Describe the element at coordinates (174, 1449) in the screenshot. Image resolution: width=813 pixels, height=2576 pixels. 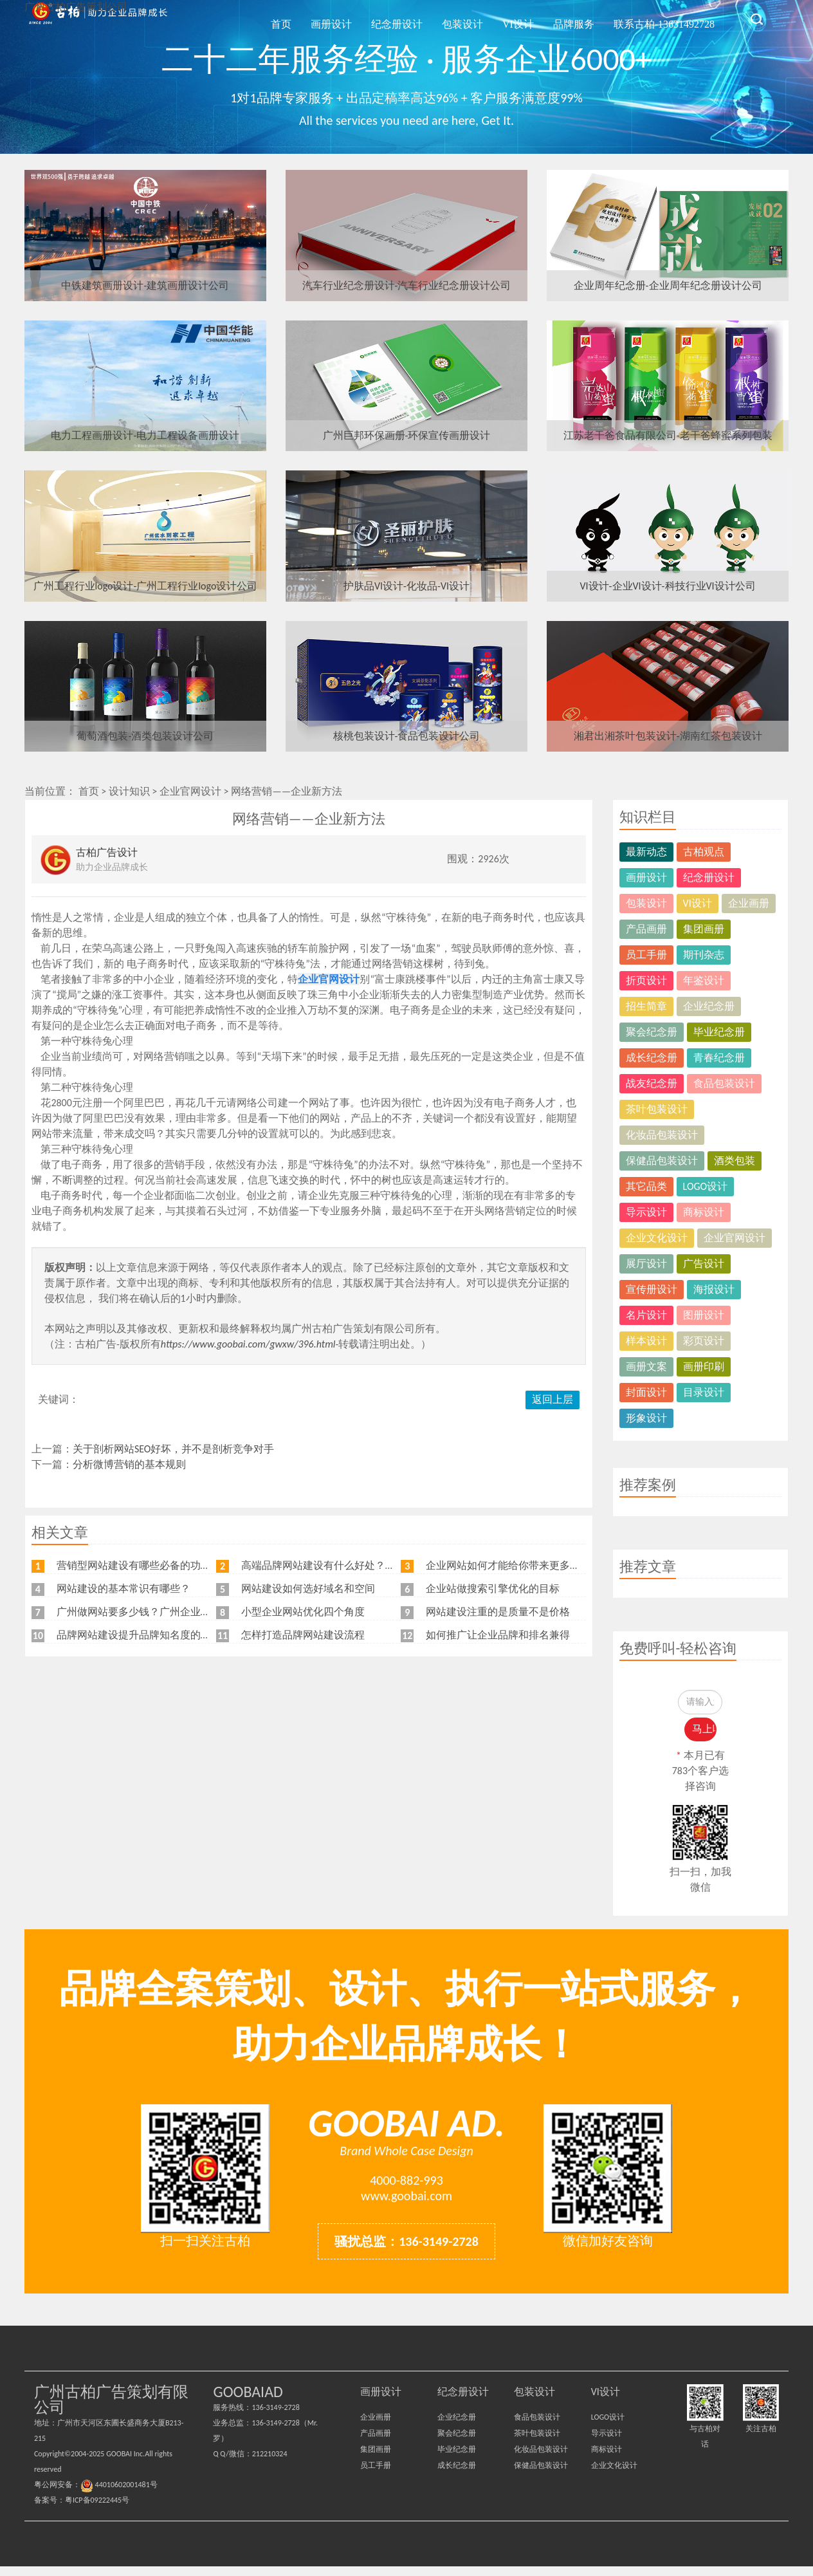
I see `关于剖析网站SEO好坏，并不是剖析竞争对手` at that location.